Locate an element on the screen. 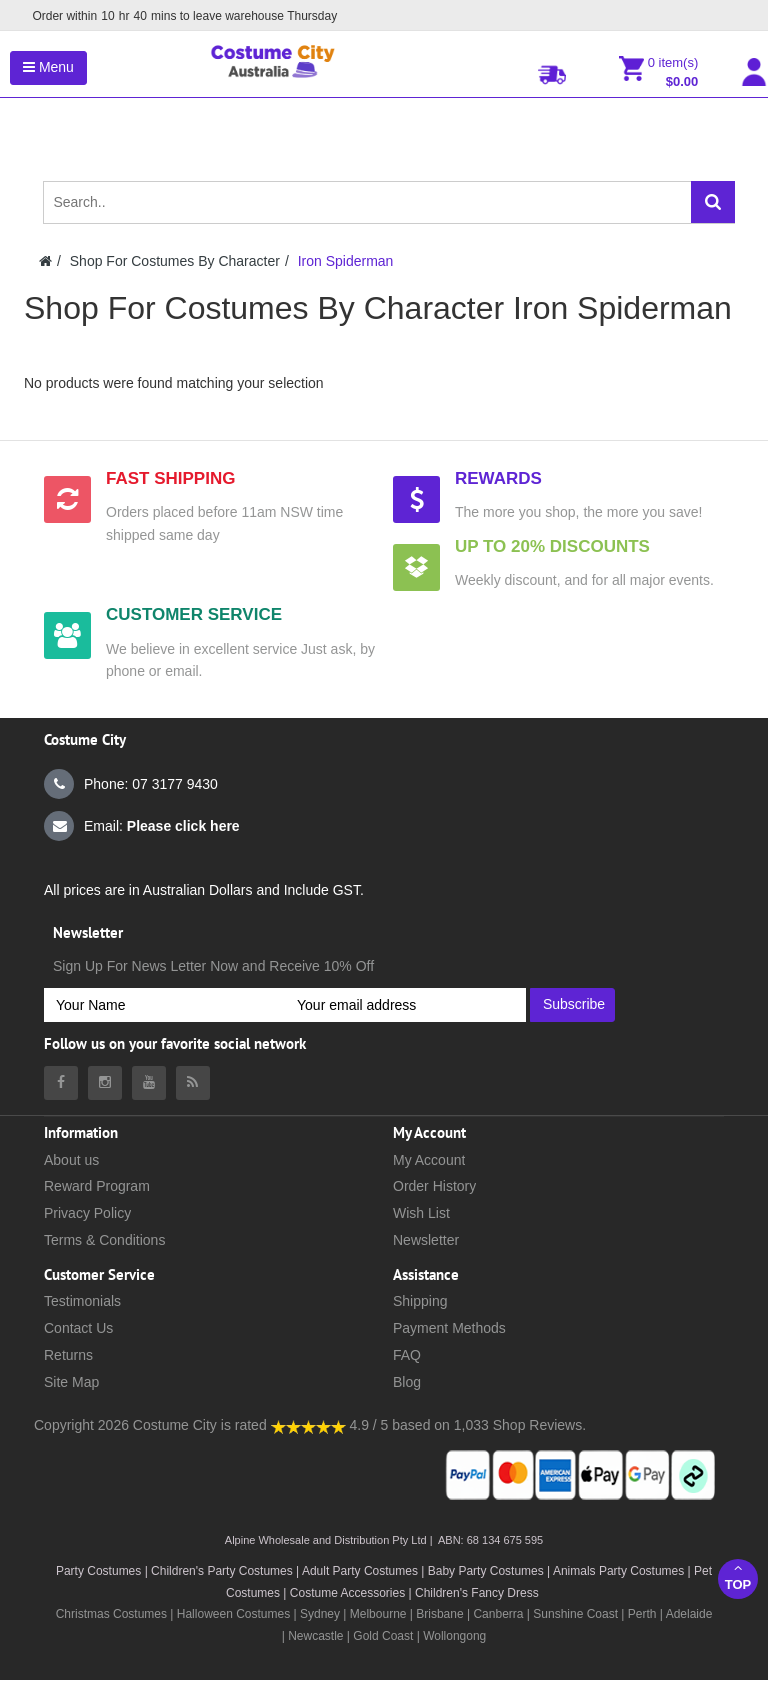 Image resolution: width=768 pixels, height=1681 pixels. Iron Spiderman is located at coordinates (346, 261).